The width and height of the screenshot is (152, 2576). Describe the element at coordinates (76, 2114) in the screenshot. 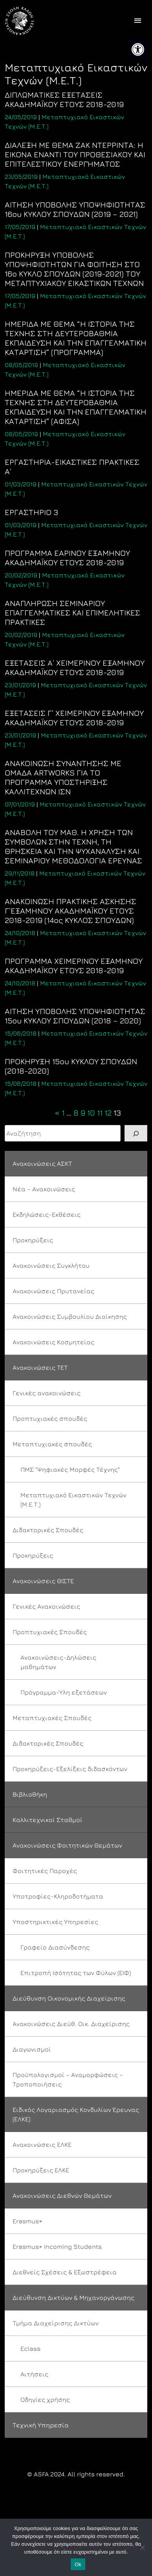

I see `Ειδικός Λογαριασμός Κονδυλίων Έρευνας (ΕΛΚΕ) [link]` at that location.